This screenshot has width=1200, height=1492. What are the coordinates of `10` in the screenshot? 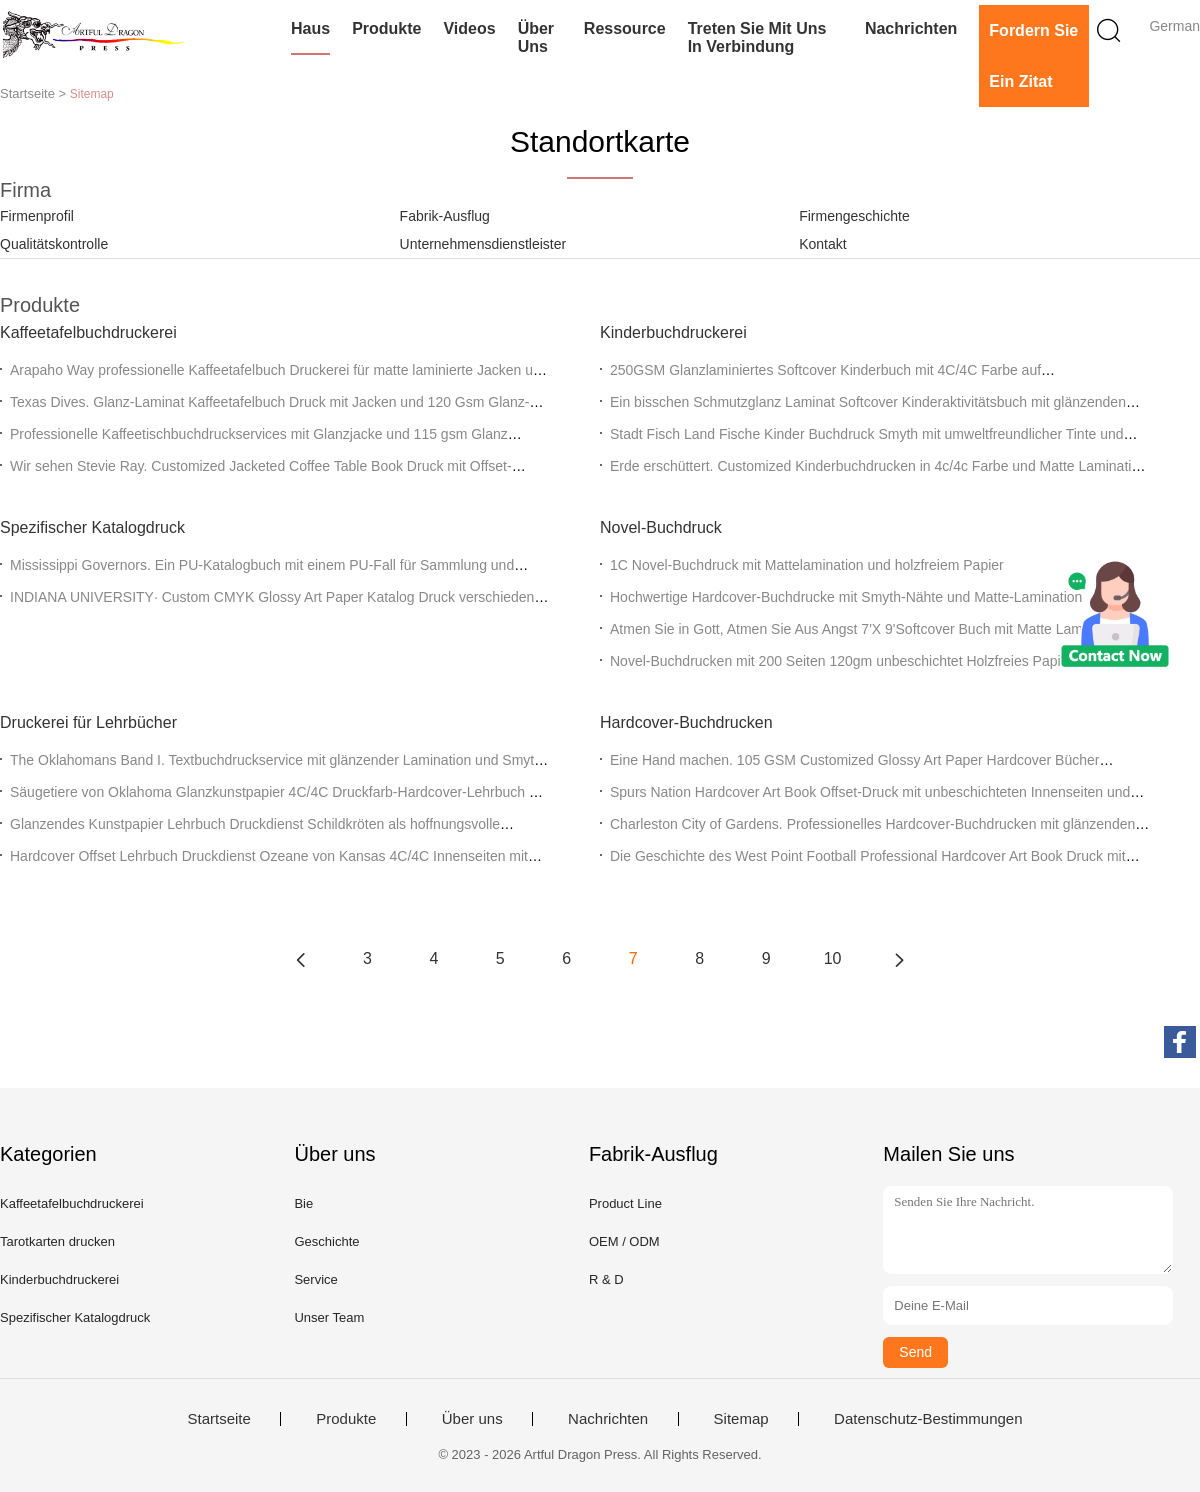 It's located at (833, 958).